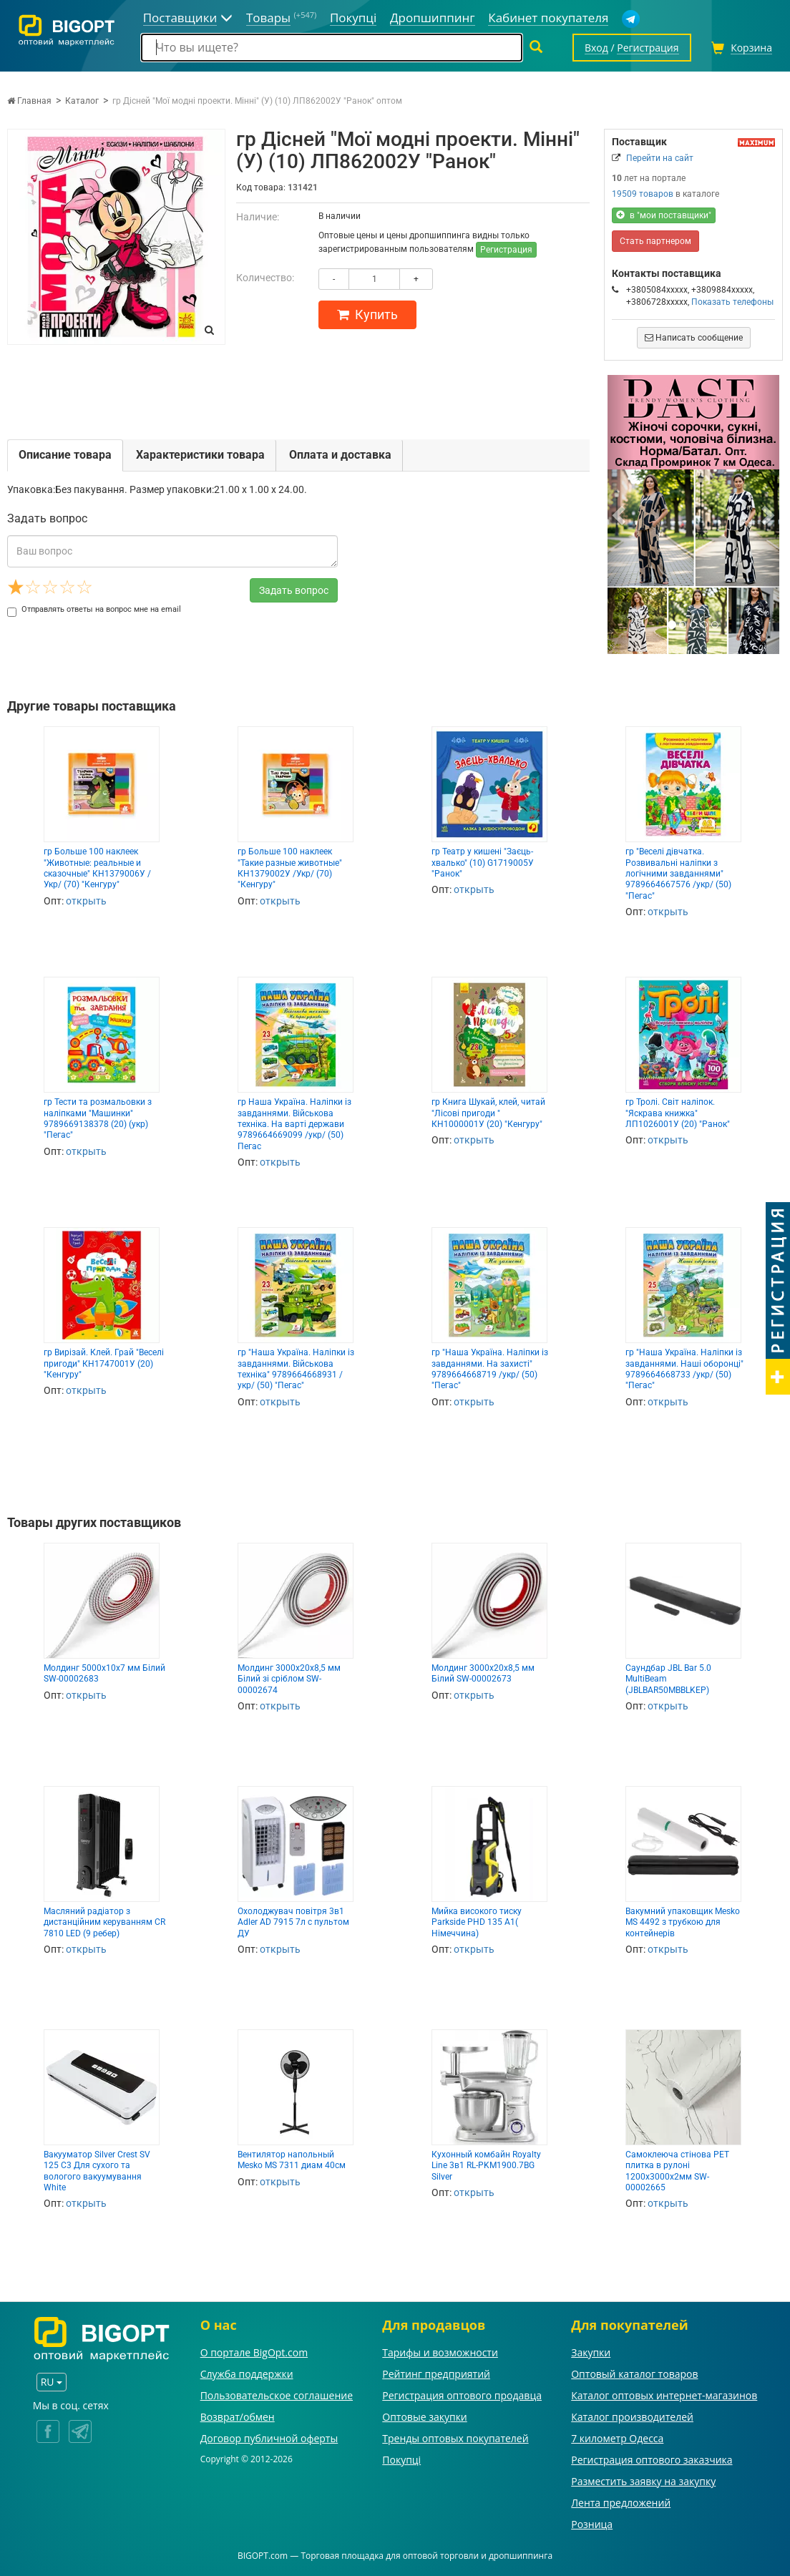 The image size is (790, 2576). I want to click on Отправлять ответы на вопрос мне на email, so click(94, 609).